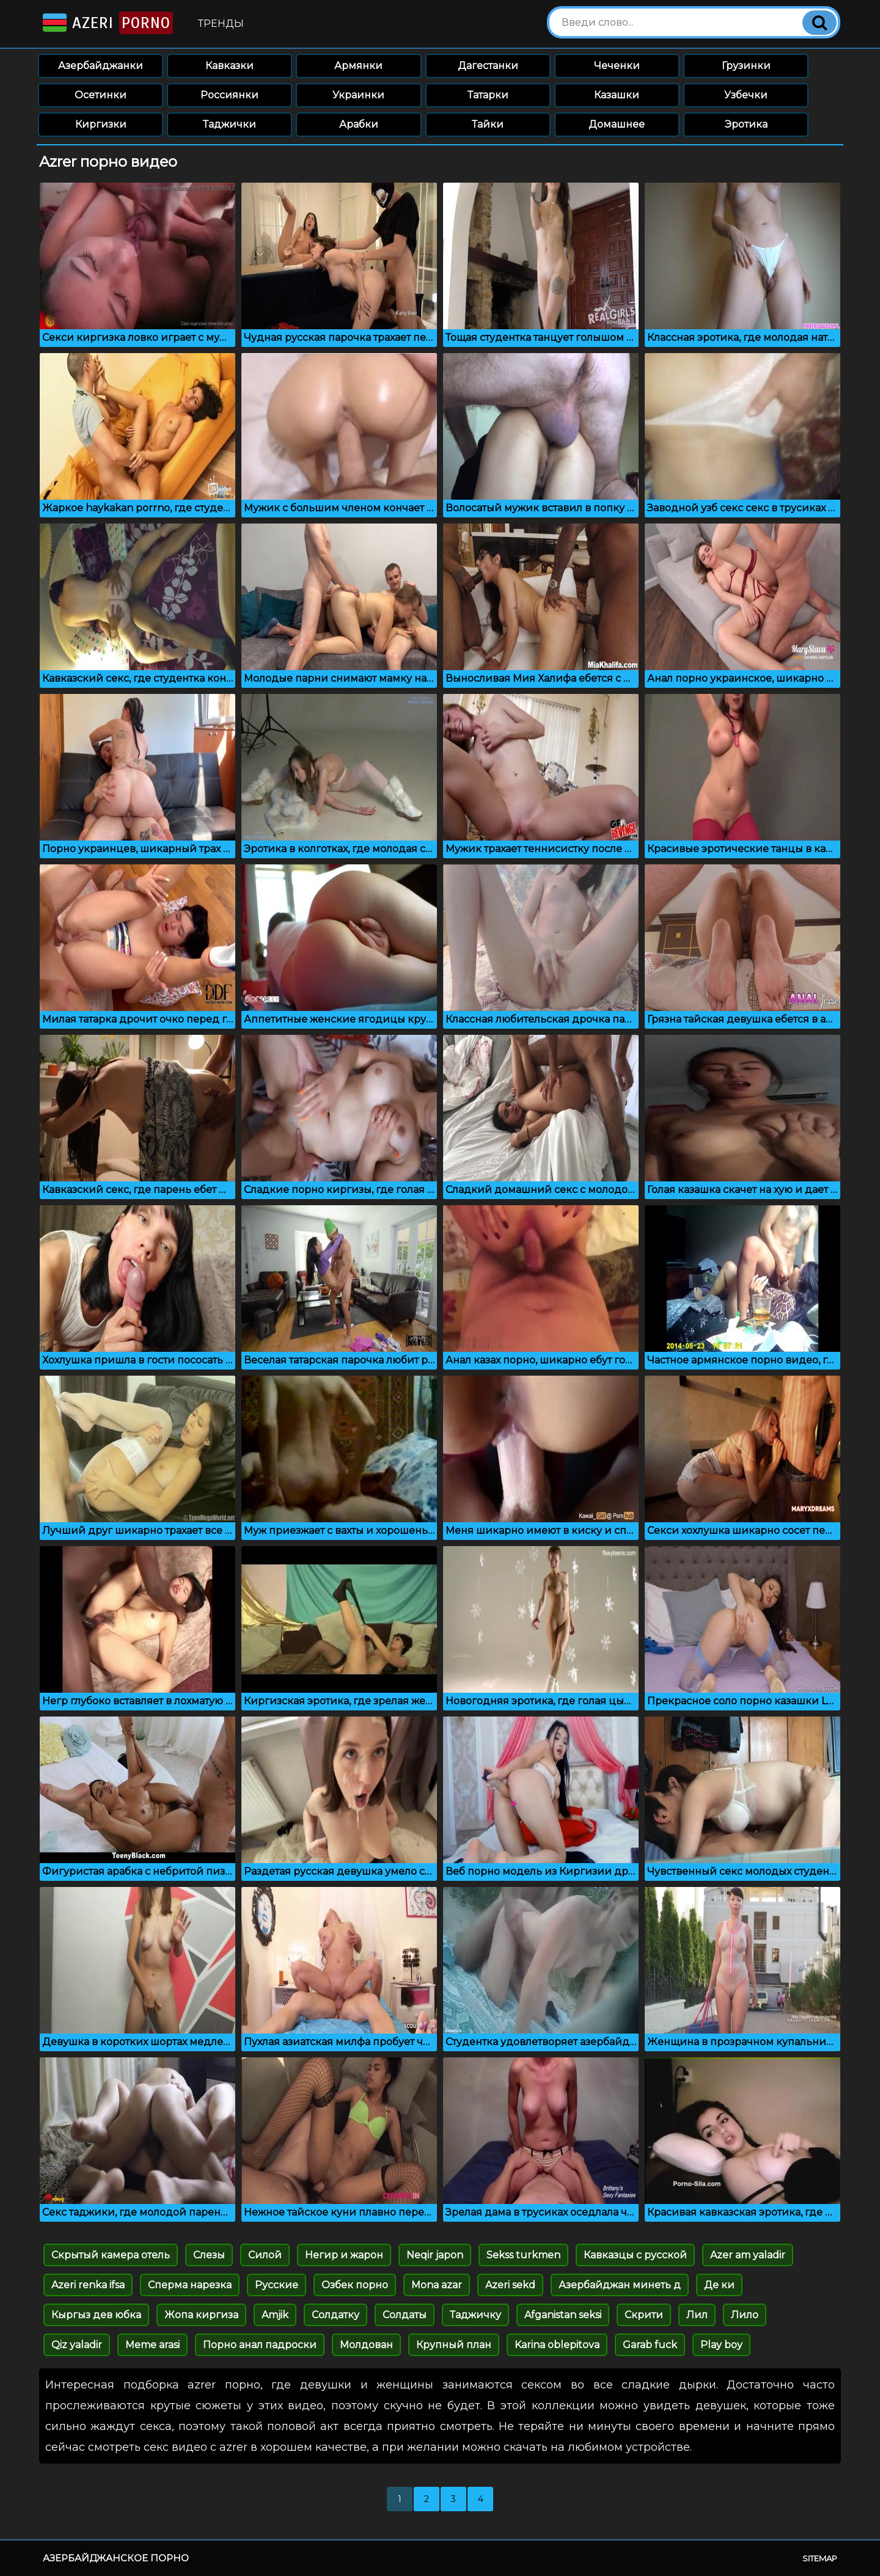 The height and width of the screenshot is (2576, 880). Describe the element at coordinates (76, 2345) in the screenshot. I see `Qiz yaladir` at that location.